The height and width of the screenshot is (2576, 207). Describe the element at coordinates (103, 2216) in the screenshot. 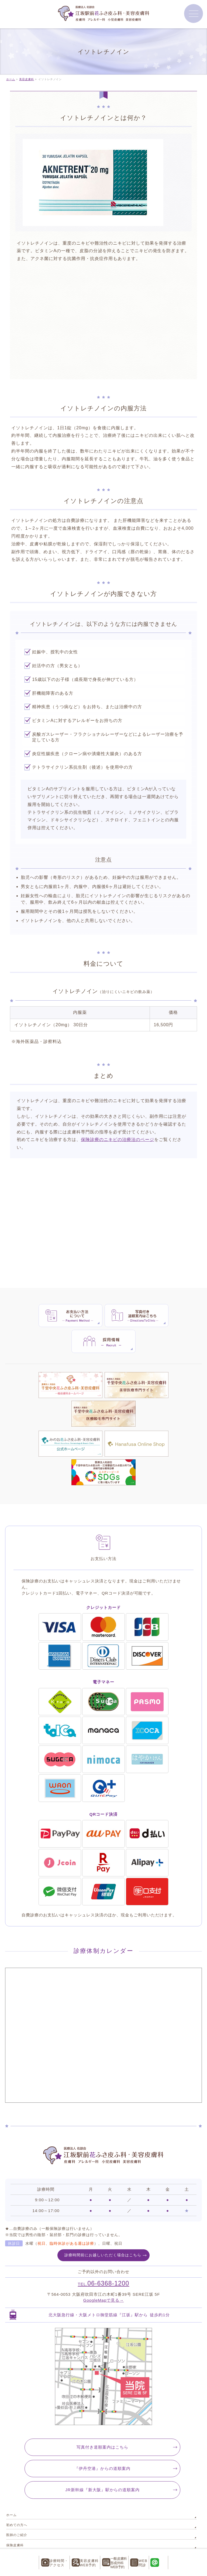

I see `GoogleMapで見る→` at that location.